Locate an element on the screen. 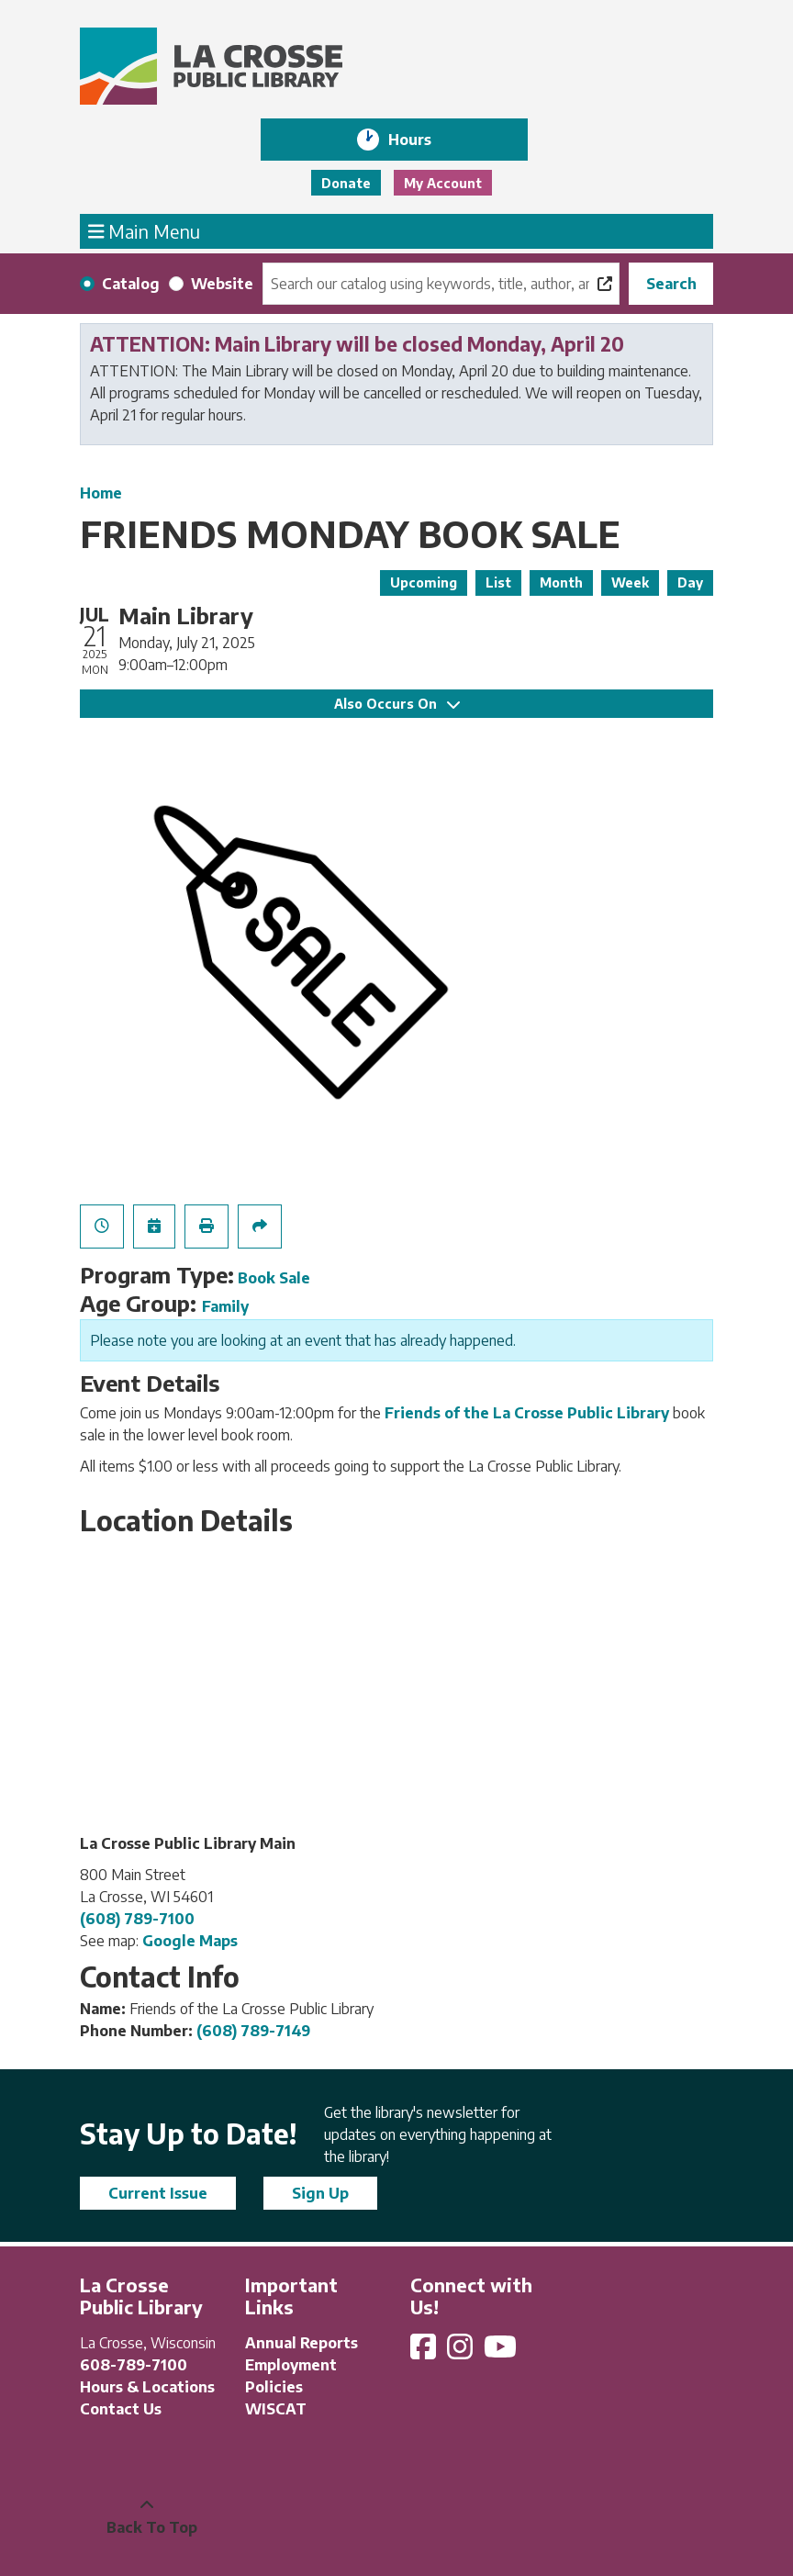 The width and height of the screenshot is (793, 2576). Home is located at coordinates (101, 493).